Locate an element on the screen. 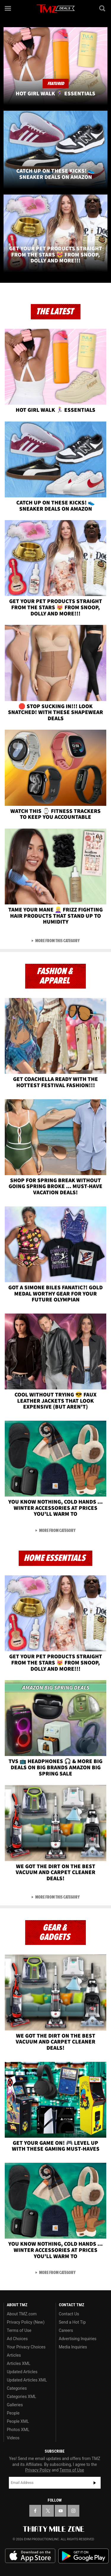  Your Privacy Choices is located at coordinates (26, 2347).